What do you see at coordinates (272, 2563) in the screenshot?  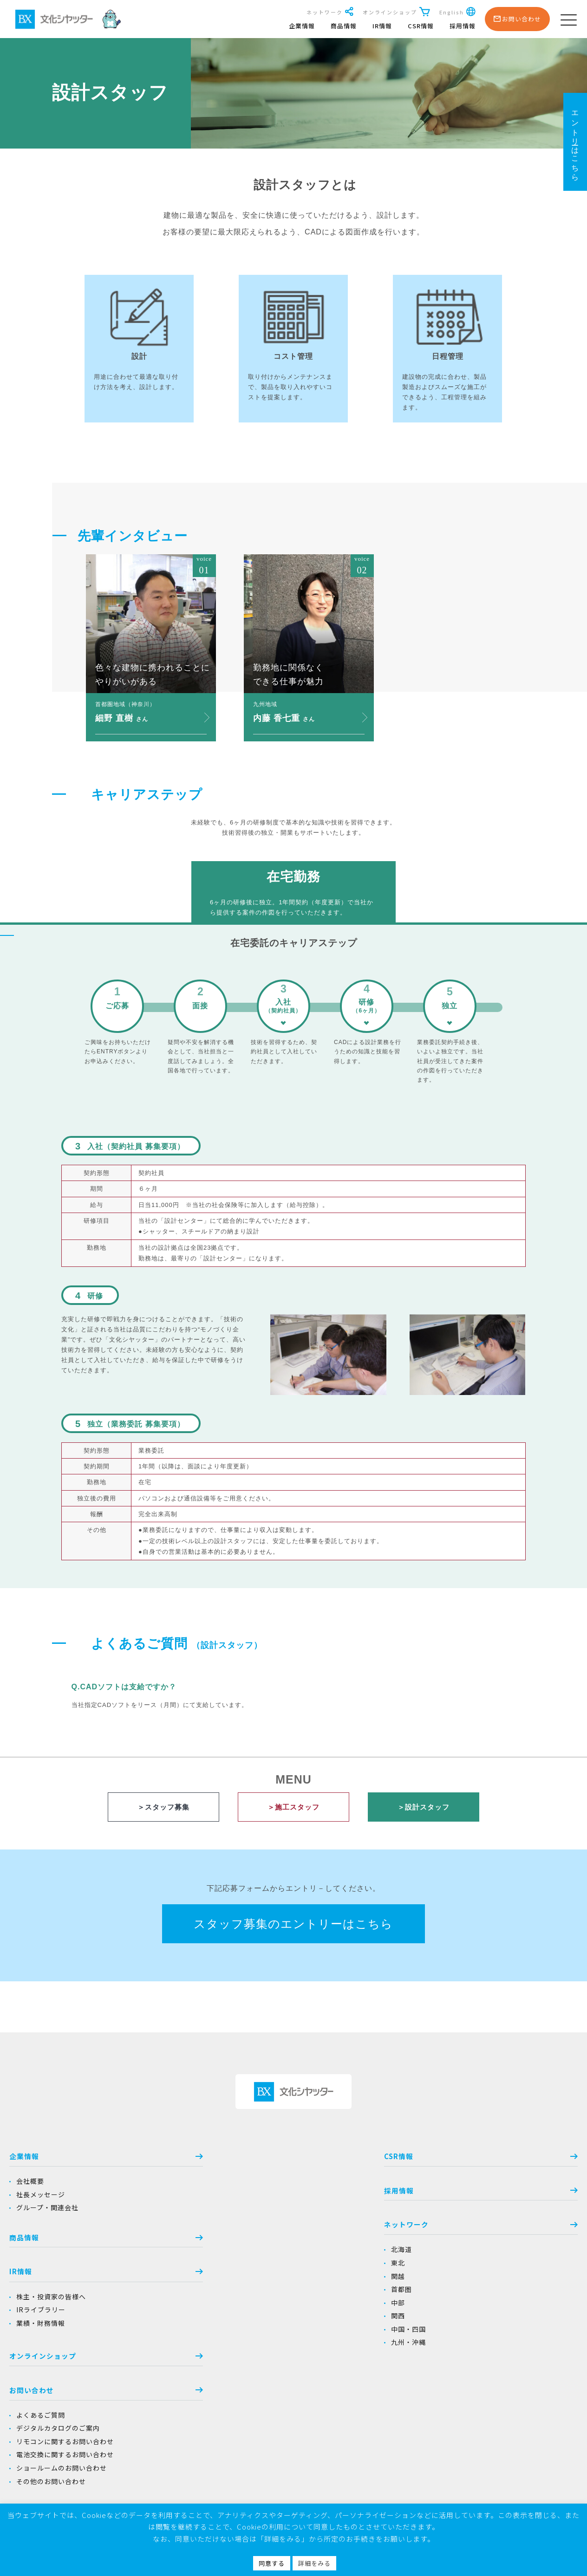 I see `同意する [button]` at bounding box center [272, 2563].